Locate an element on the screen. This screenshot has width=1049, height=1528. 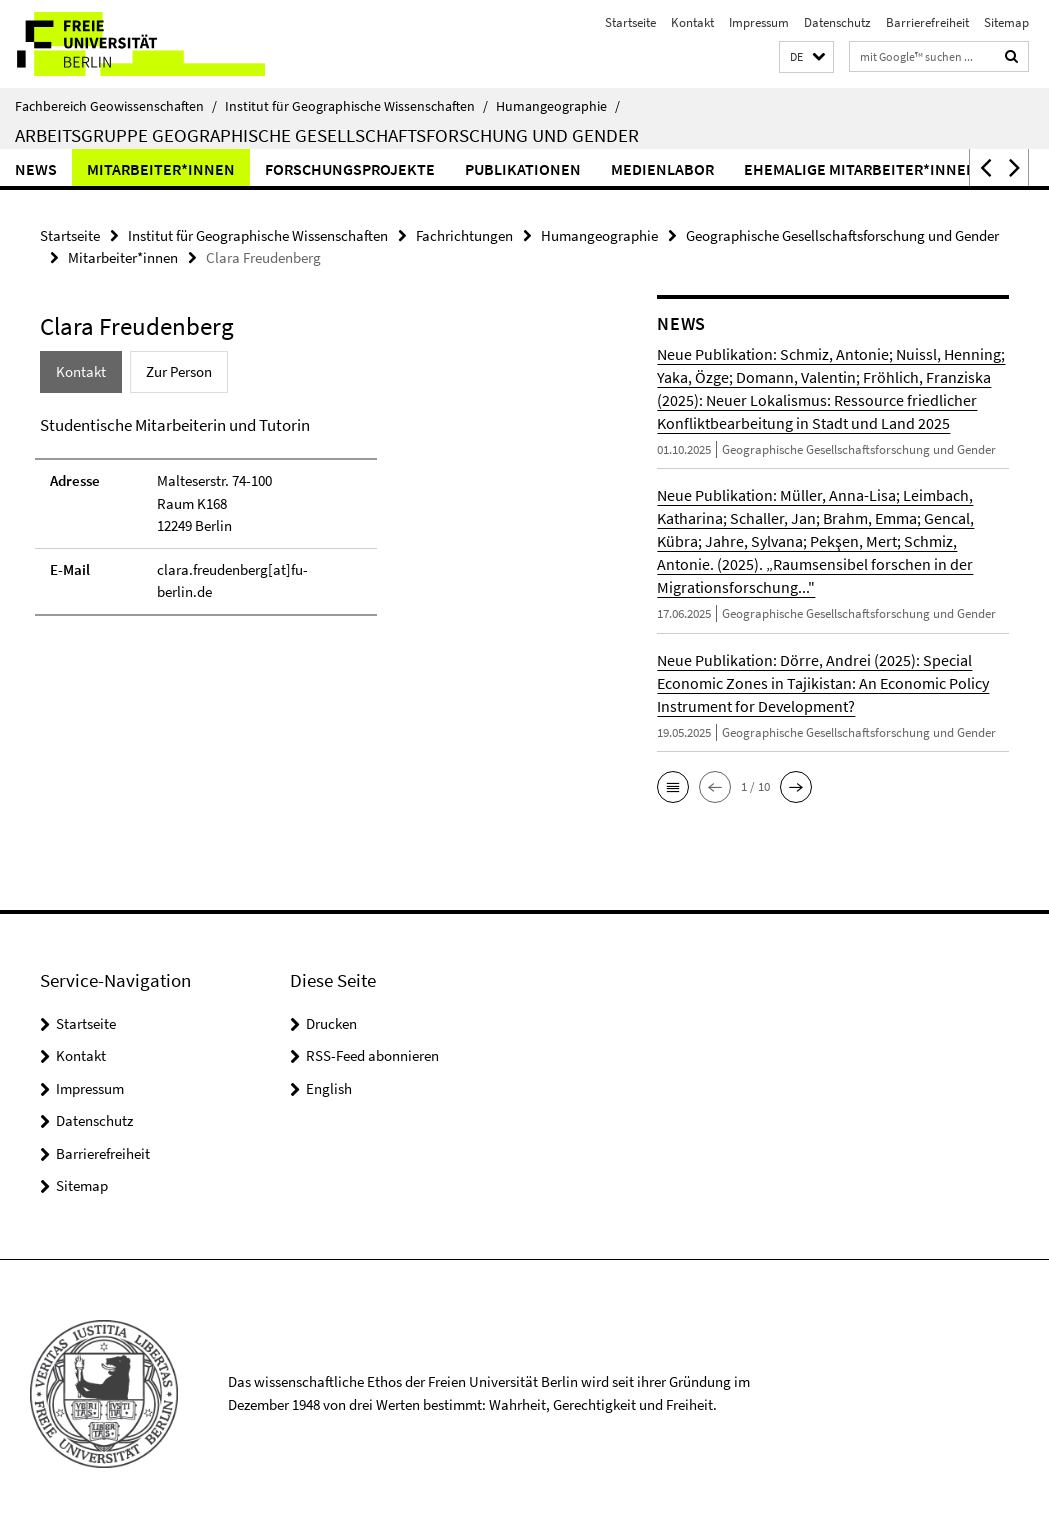
Impressum is located at coordinates (759, 22).